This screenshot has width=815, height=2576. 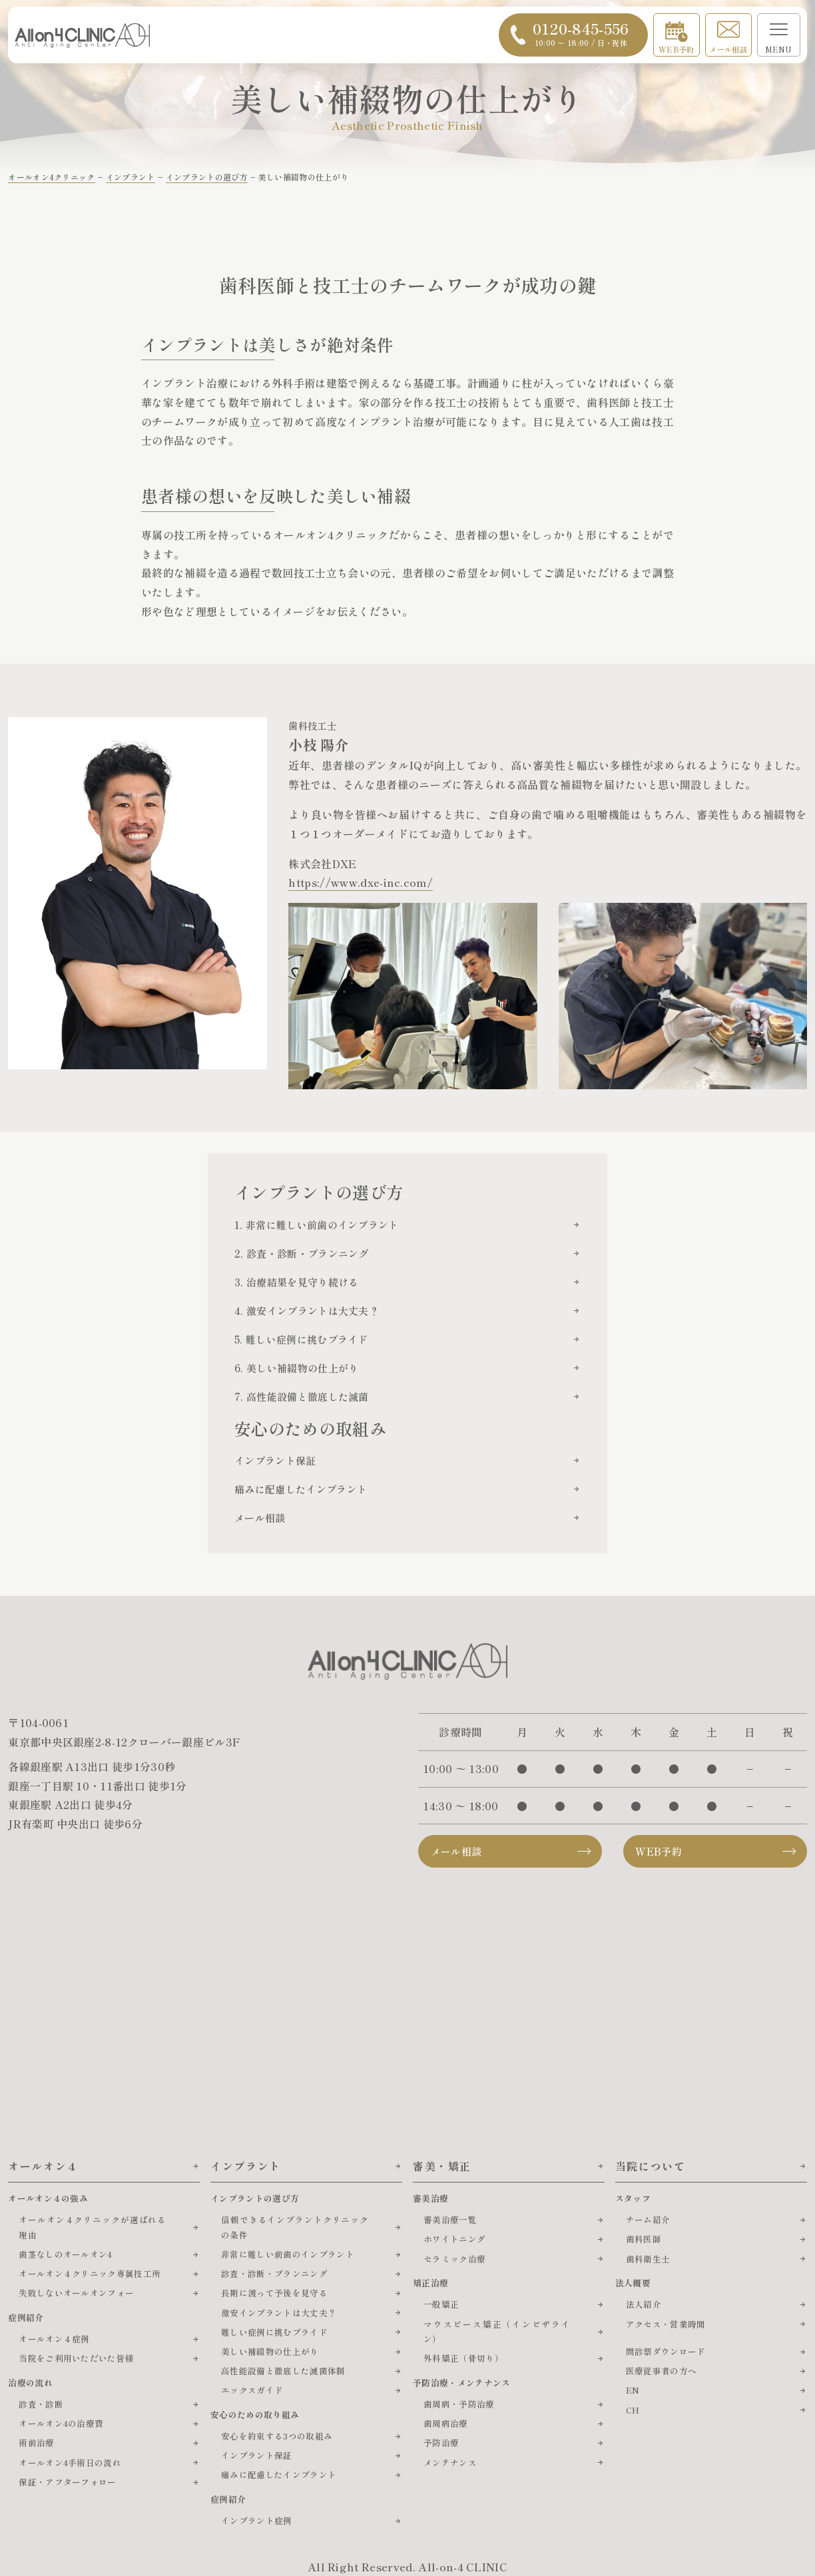 What do you see at coordinates (463, 2358) in the screenshot?
I see `外科矯正（骨切り）` at bounding box center [463, 2358].